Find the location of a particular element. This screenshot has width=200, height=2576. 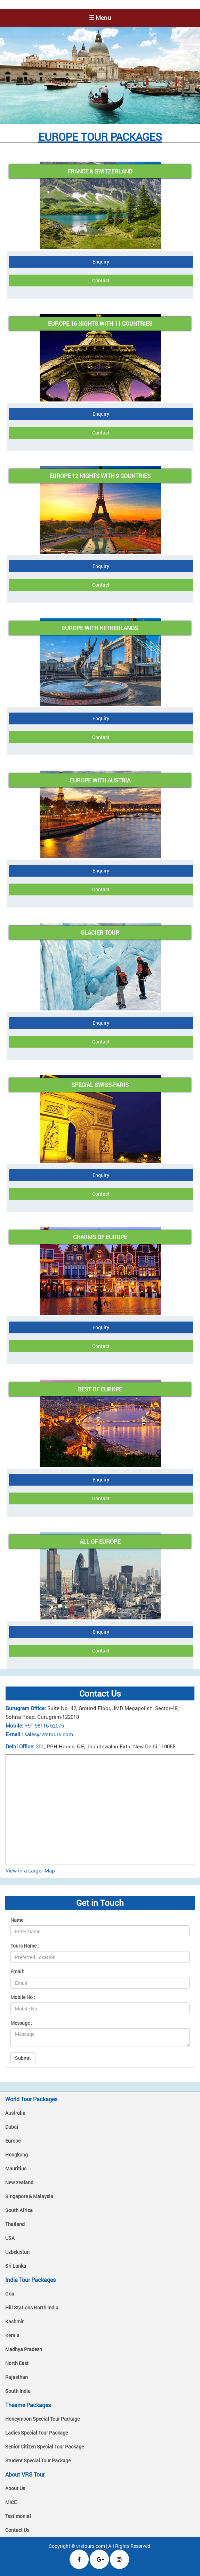

Goa is located at coordinates (9, 2293).